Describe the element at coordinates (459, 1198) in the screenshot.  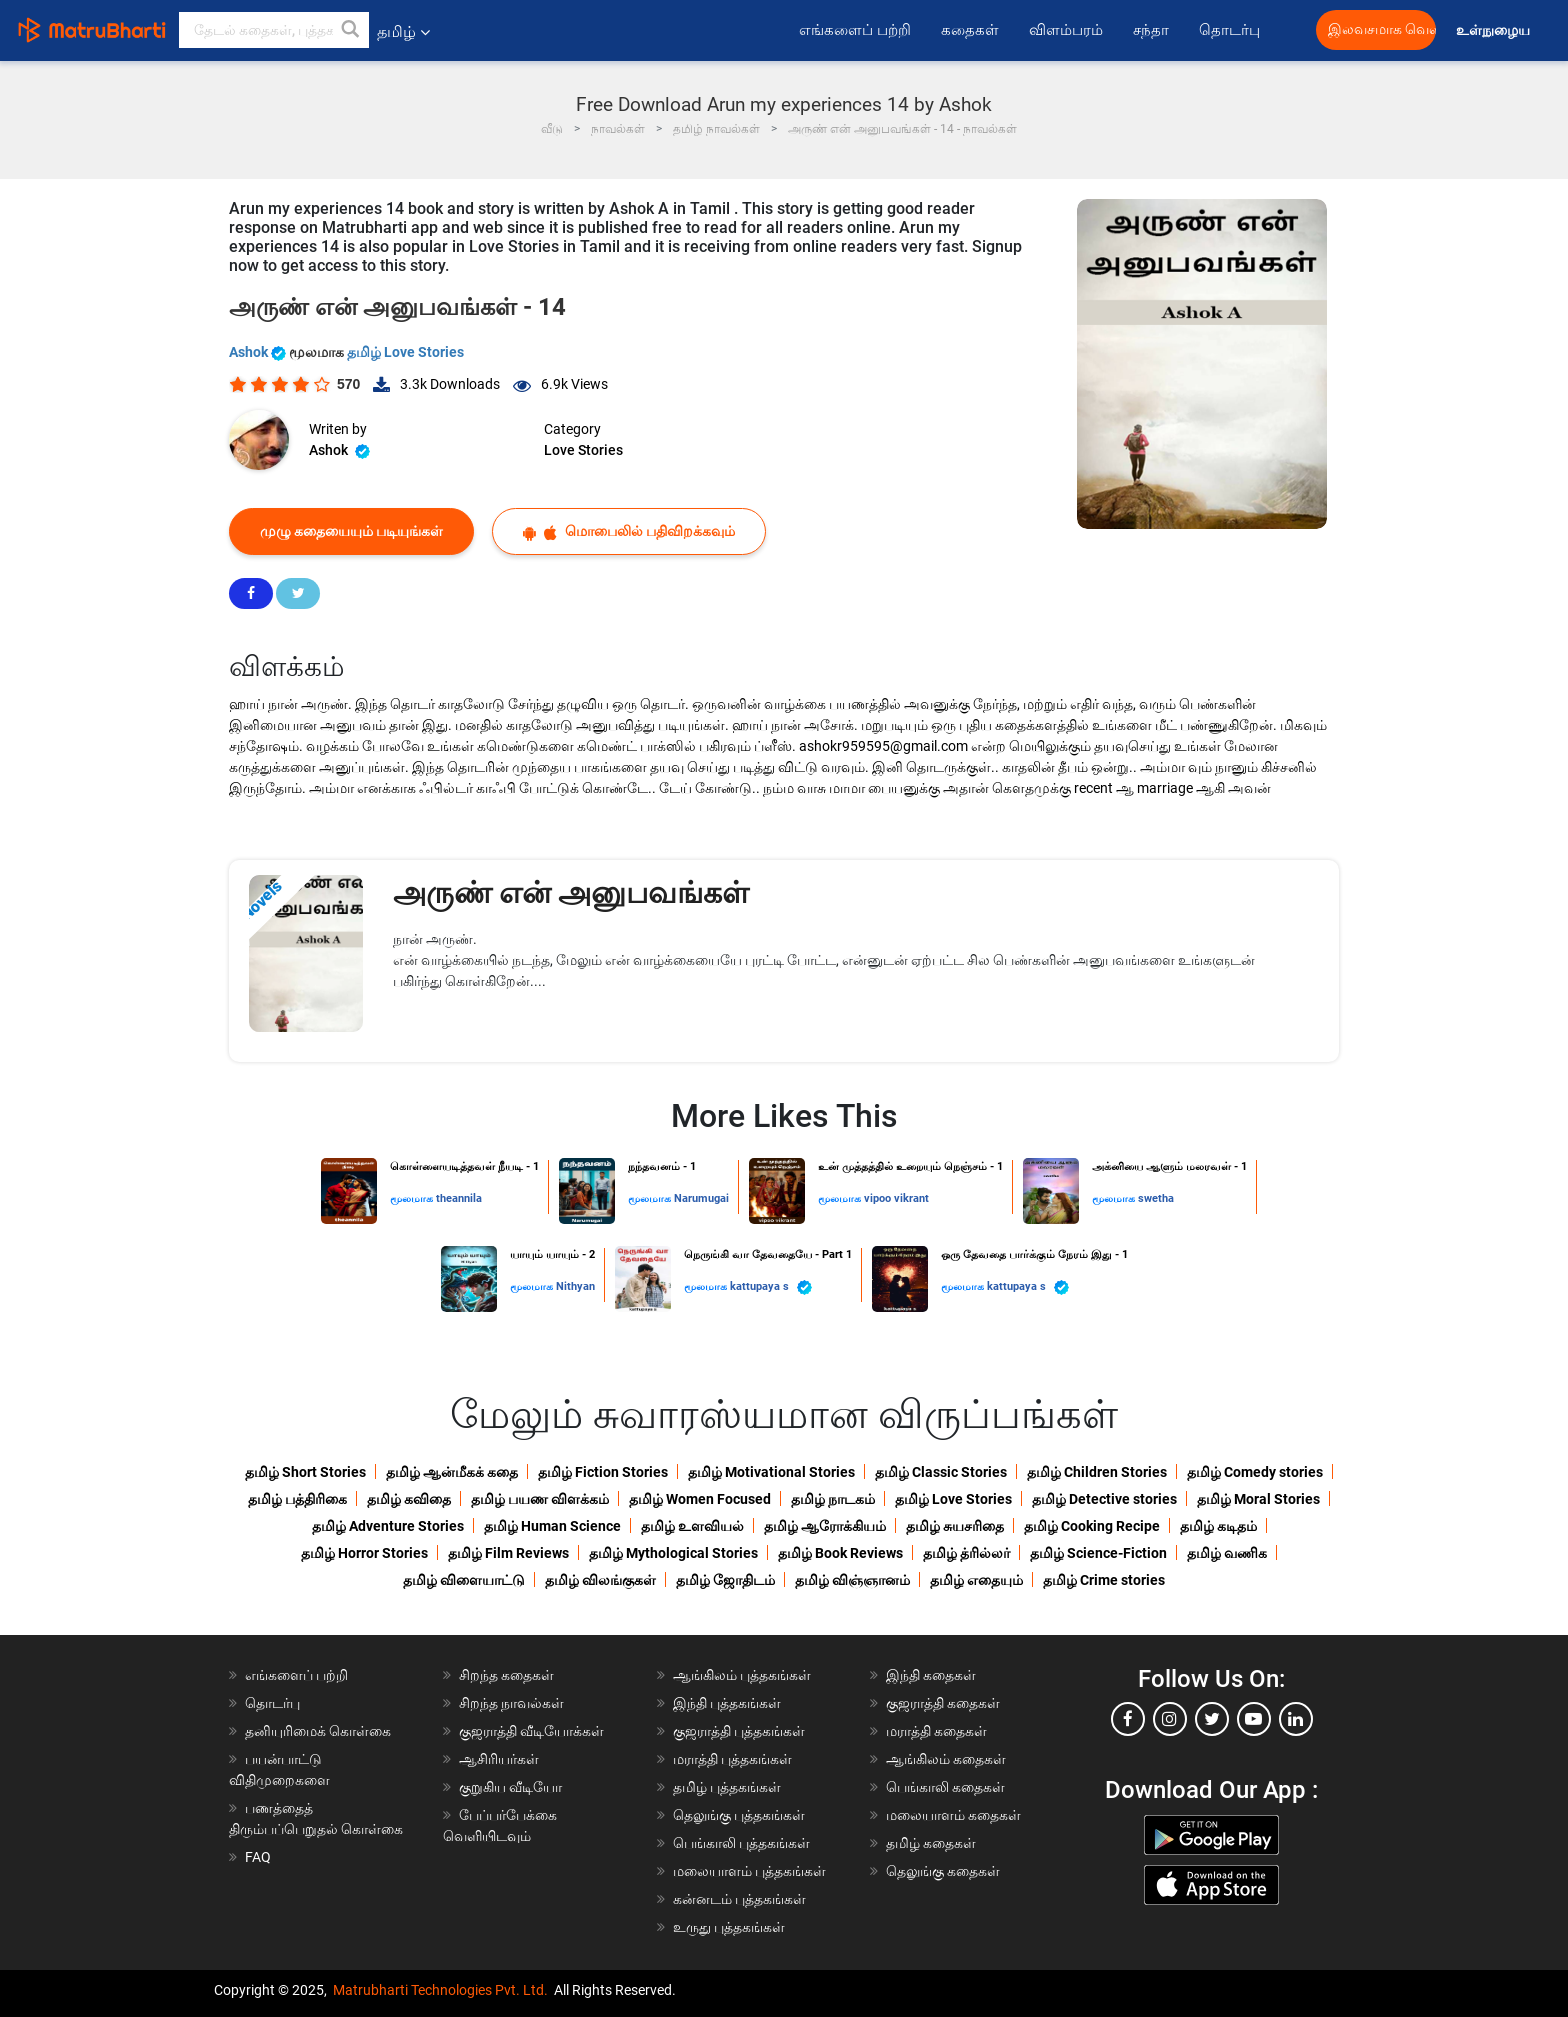
I see `theannila` at that location.